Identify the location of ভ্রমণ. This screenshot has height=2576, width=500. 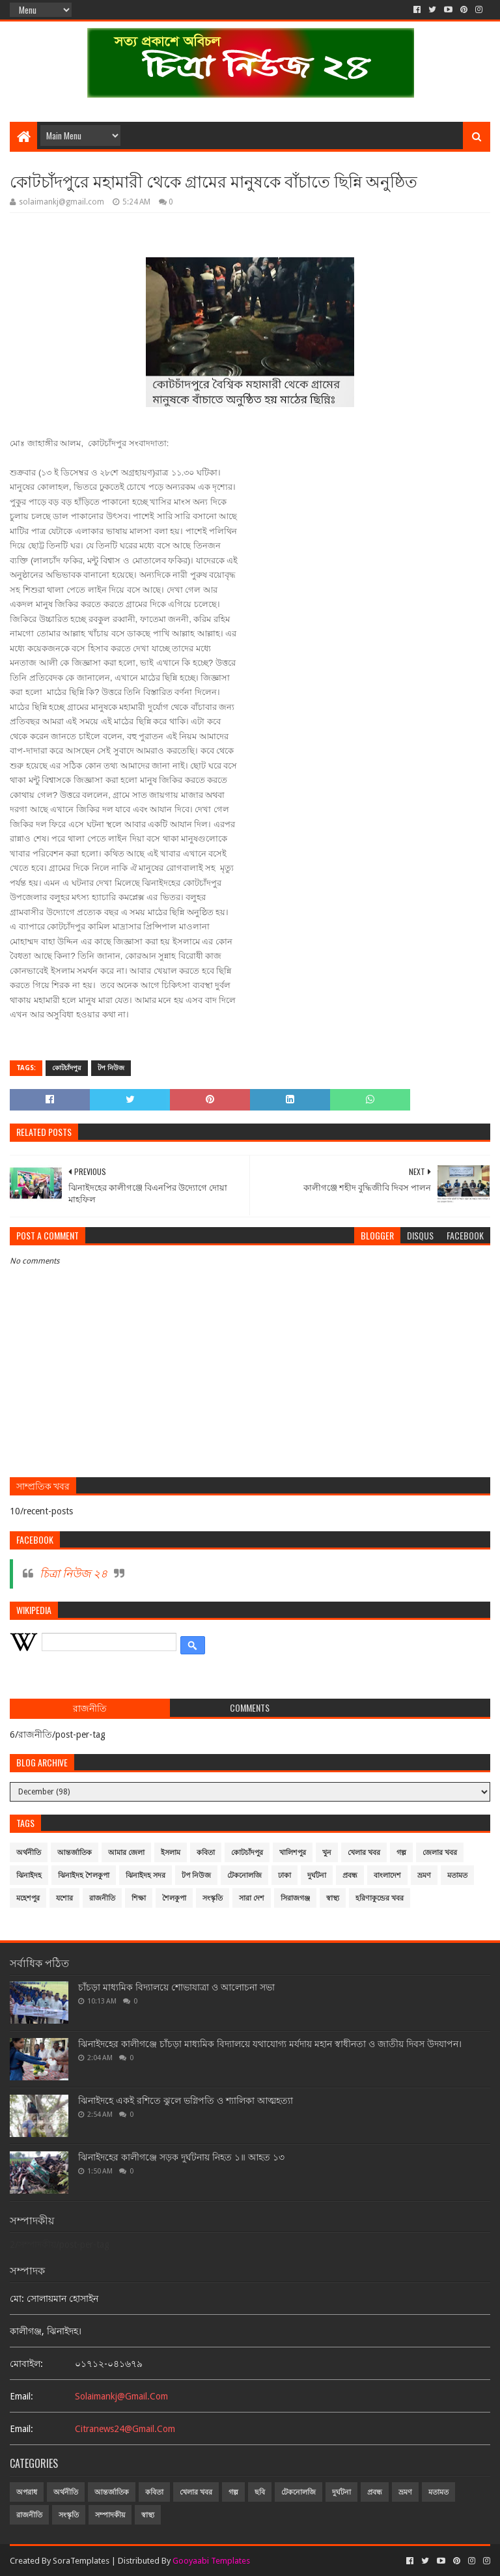
(424, 1875).